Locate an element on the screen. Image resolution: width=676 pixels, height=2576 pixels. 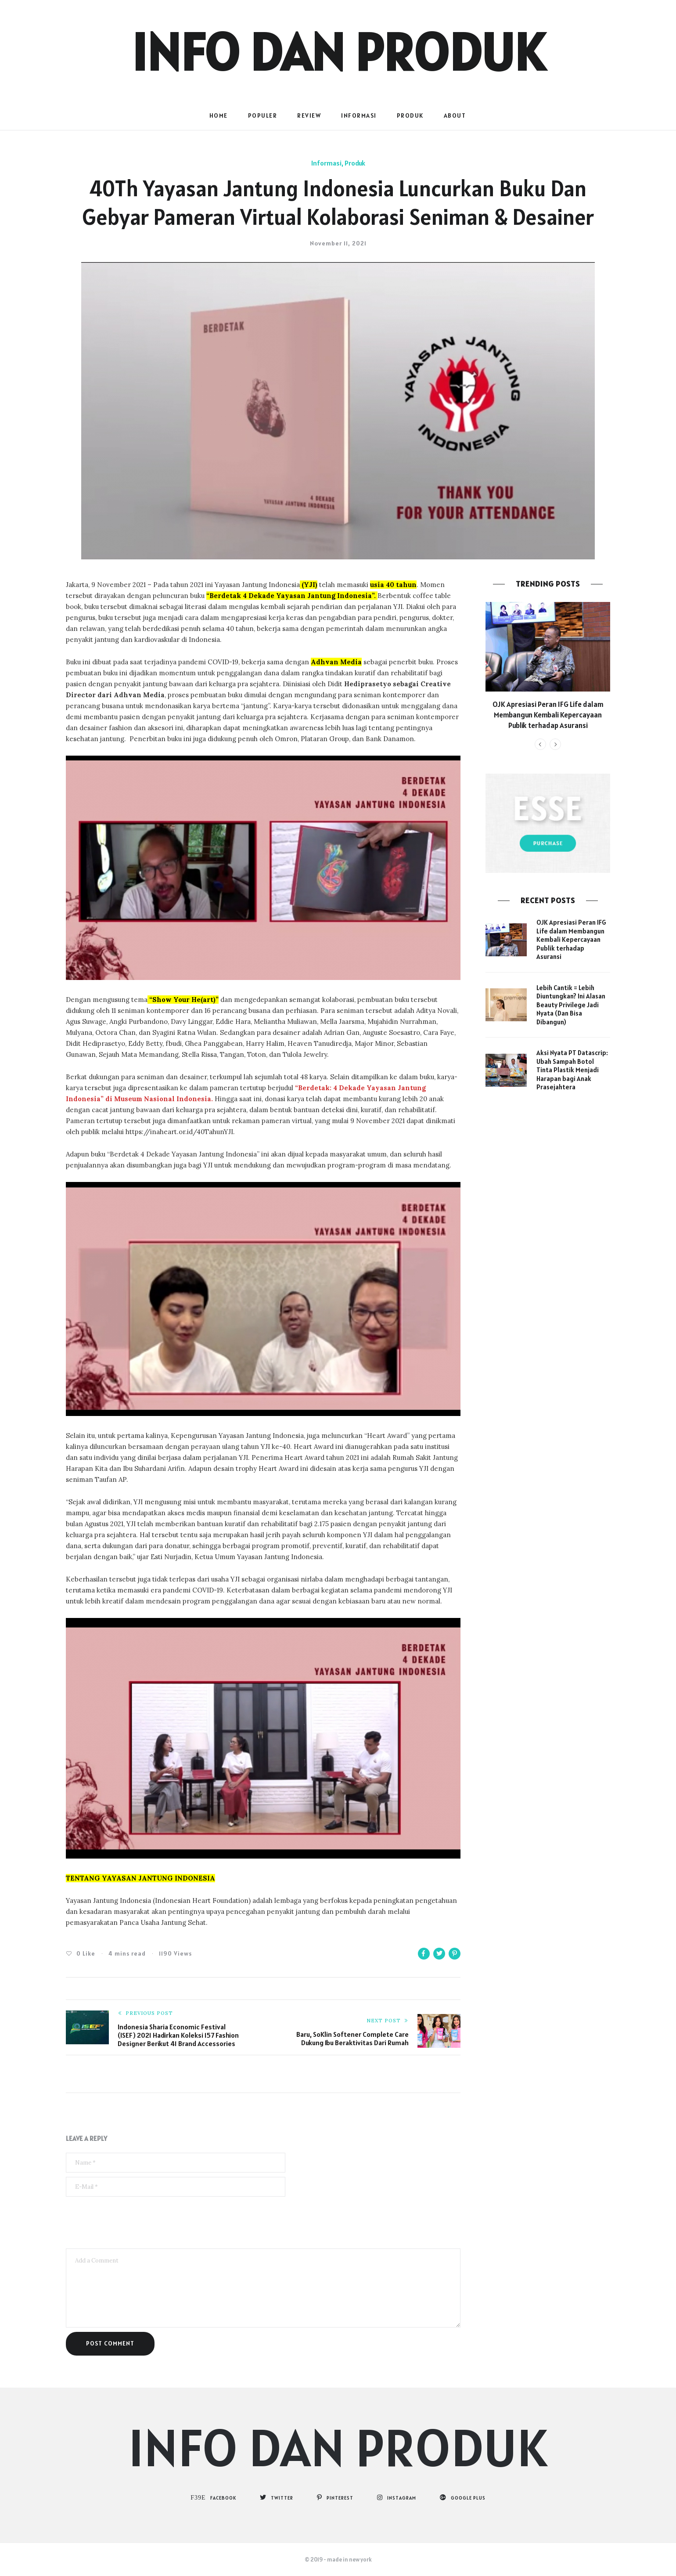
Review is located at coordinates (309, 115).